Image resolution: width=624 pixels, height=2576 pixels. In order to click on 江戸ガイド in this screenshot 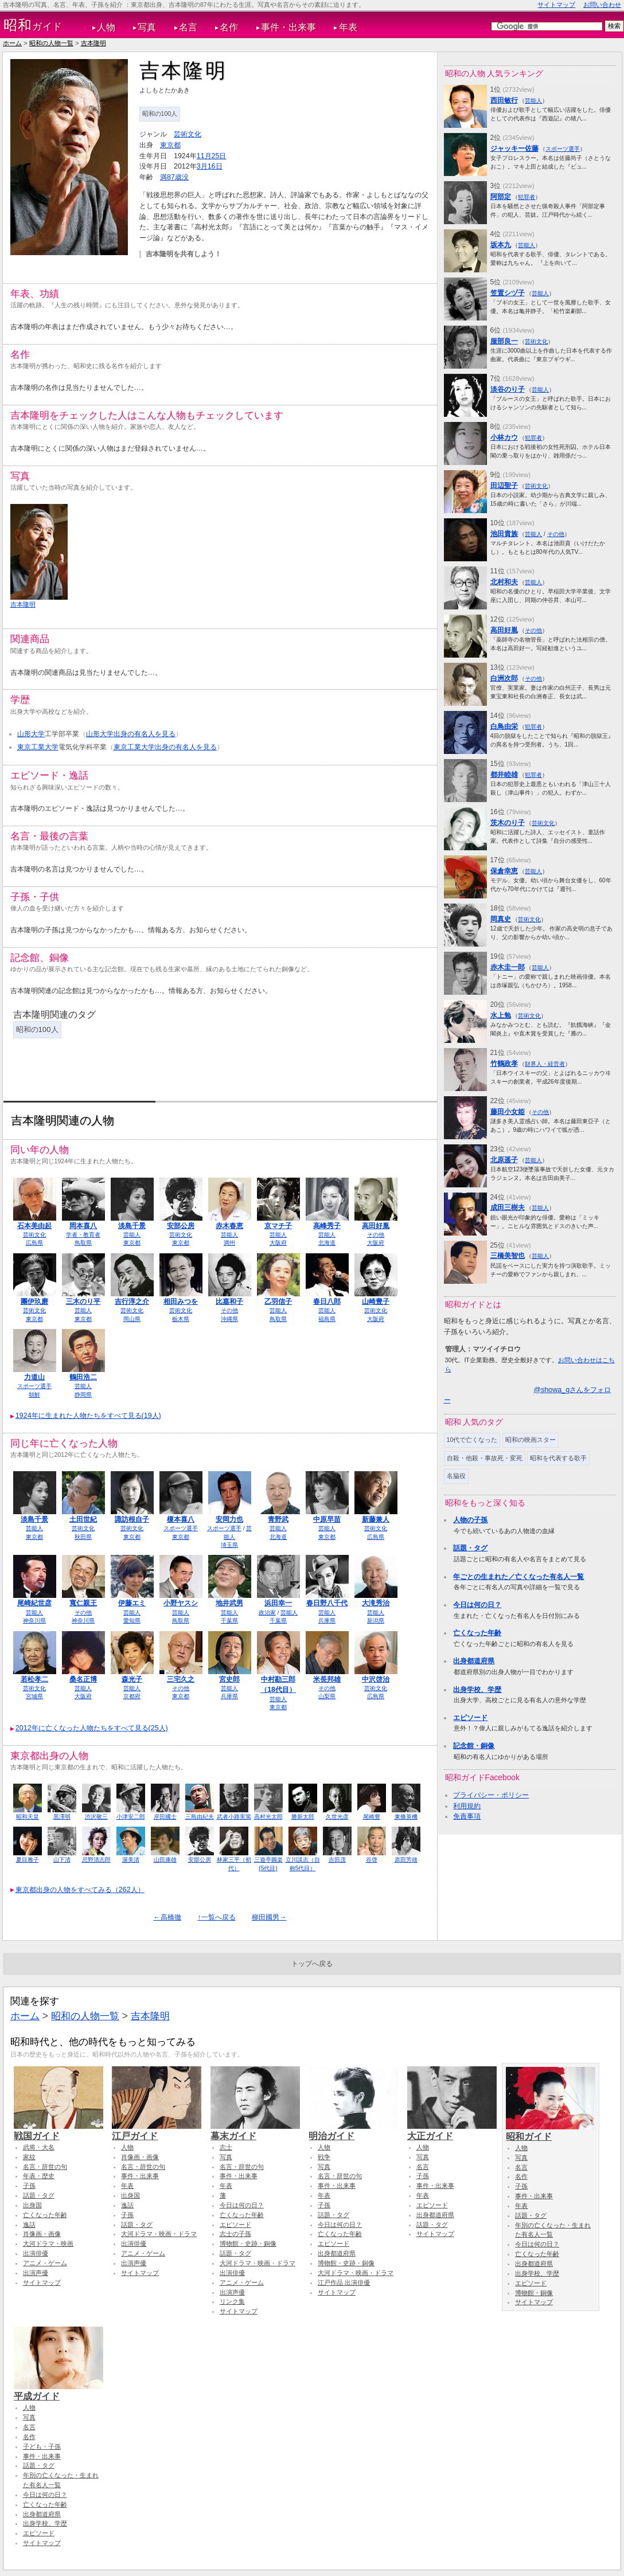, I will do `click(156, 2130)`.